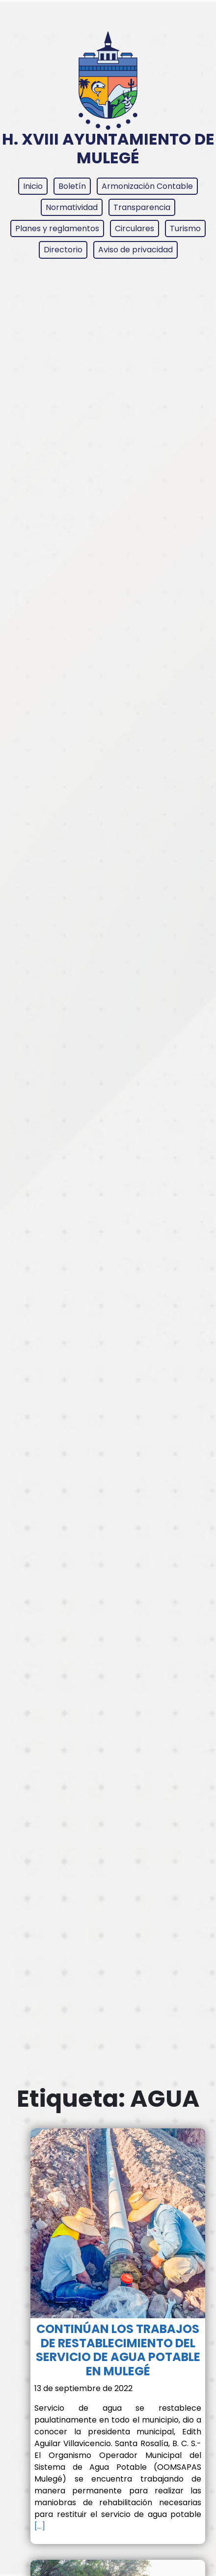  I want to click on Transparencia, so click(141, 207).